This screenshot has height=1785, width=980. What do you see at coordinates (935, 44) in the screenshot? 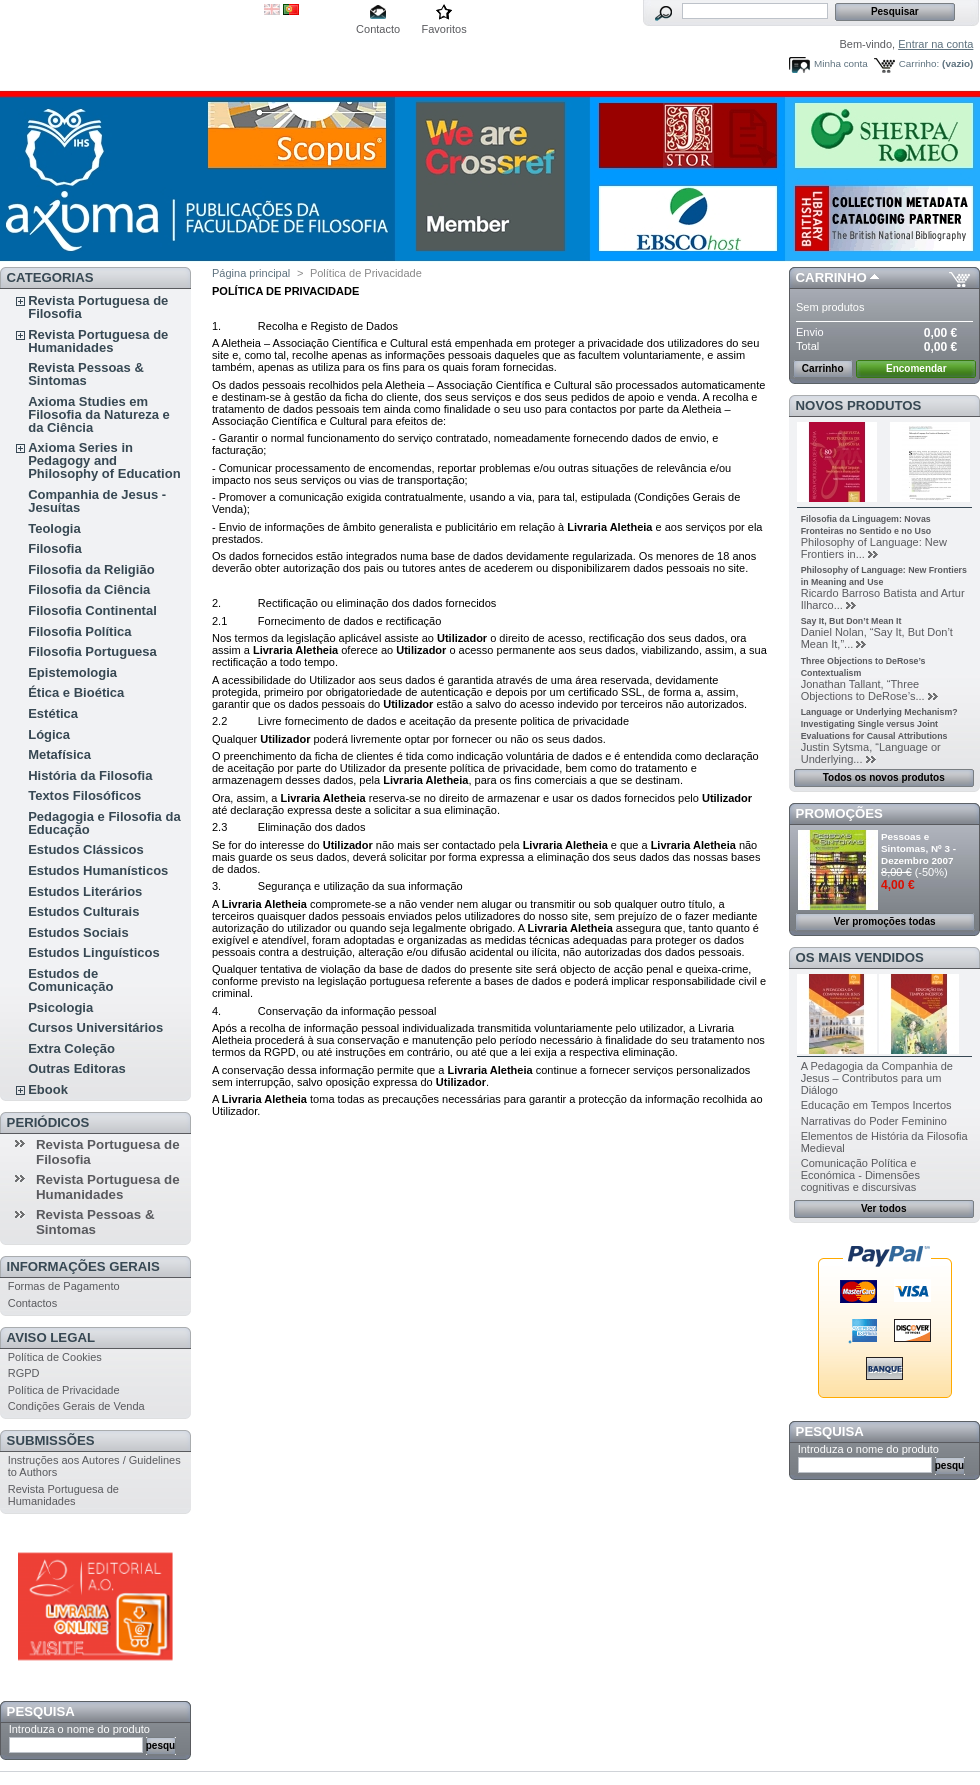
I see `Entrar na conta` at bounding box center [935, 44].